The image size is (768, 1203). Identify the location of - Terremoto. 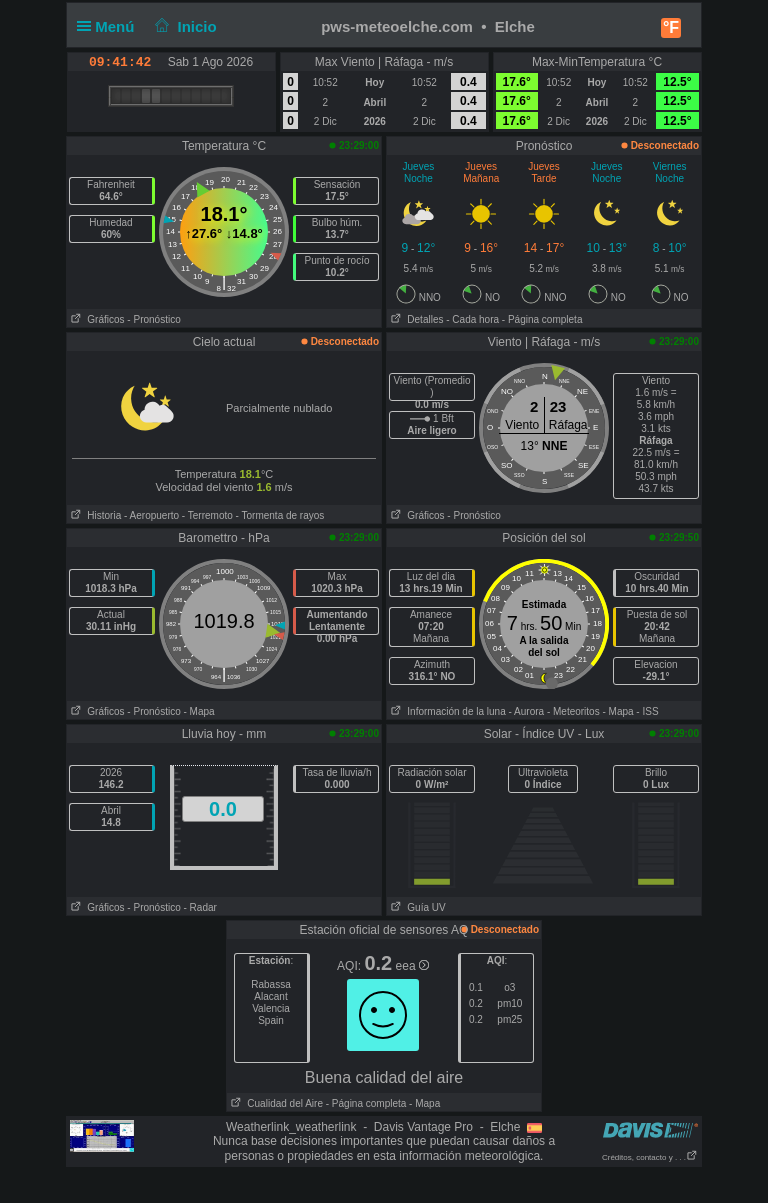
(207, 515).